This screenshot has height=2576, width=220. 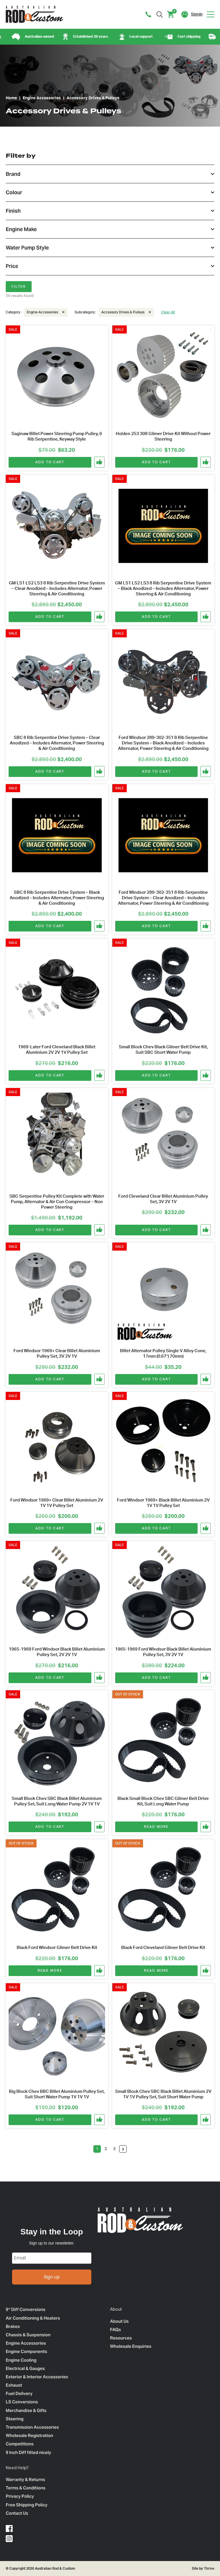 What do you see at coordinates (119, 2321) in the screenshot?
I see `About Us` at bounding box center [119, 2321].